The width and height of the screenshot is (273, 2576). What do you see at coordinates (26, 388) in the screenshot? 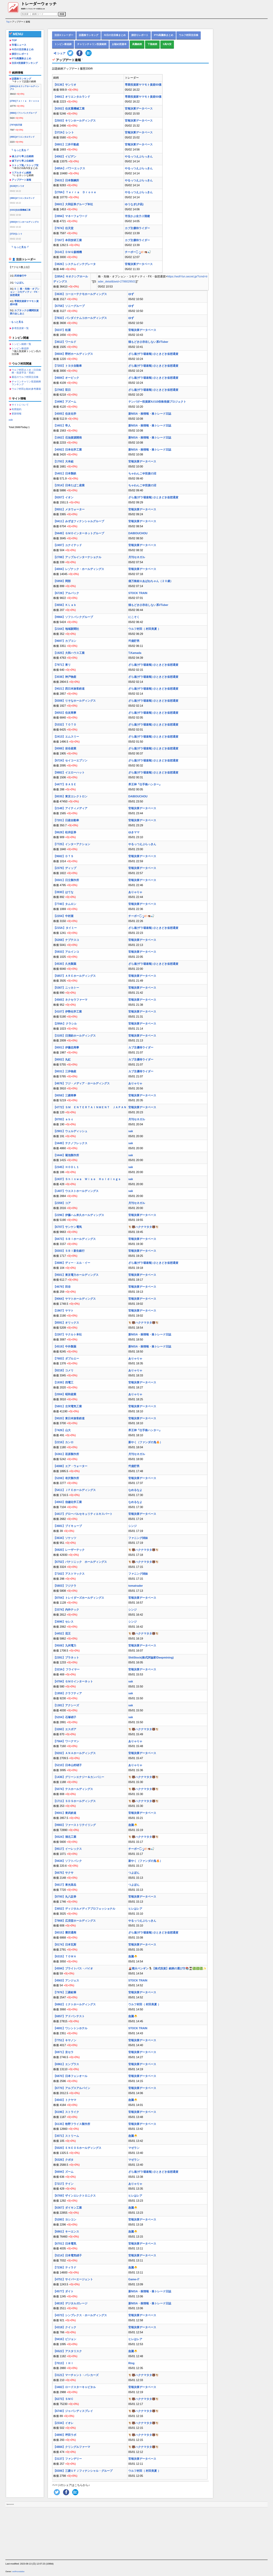
I see `ウルフ村田お勧め参考書籍` at bounding box center [26, 388].